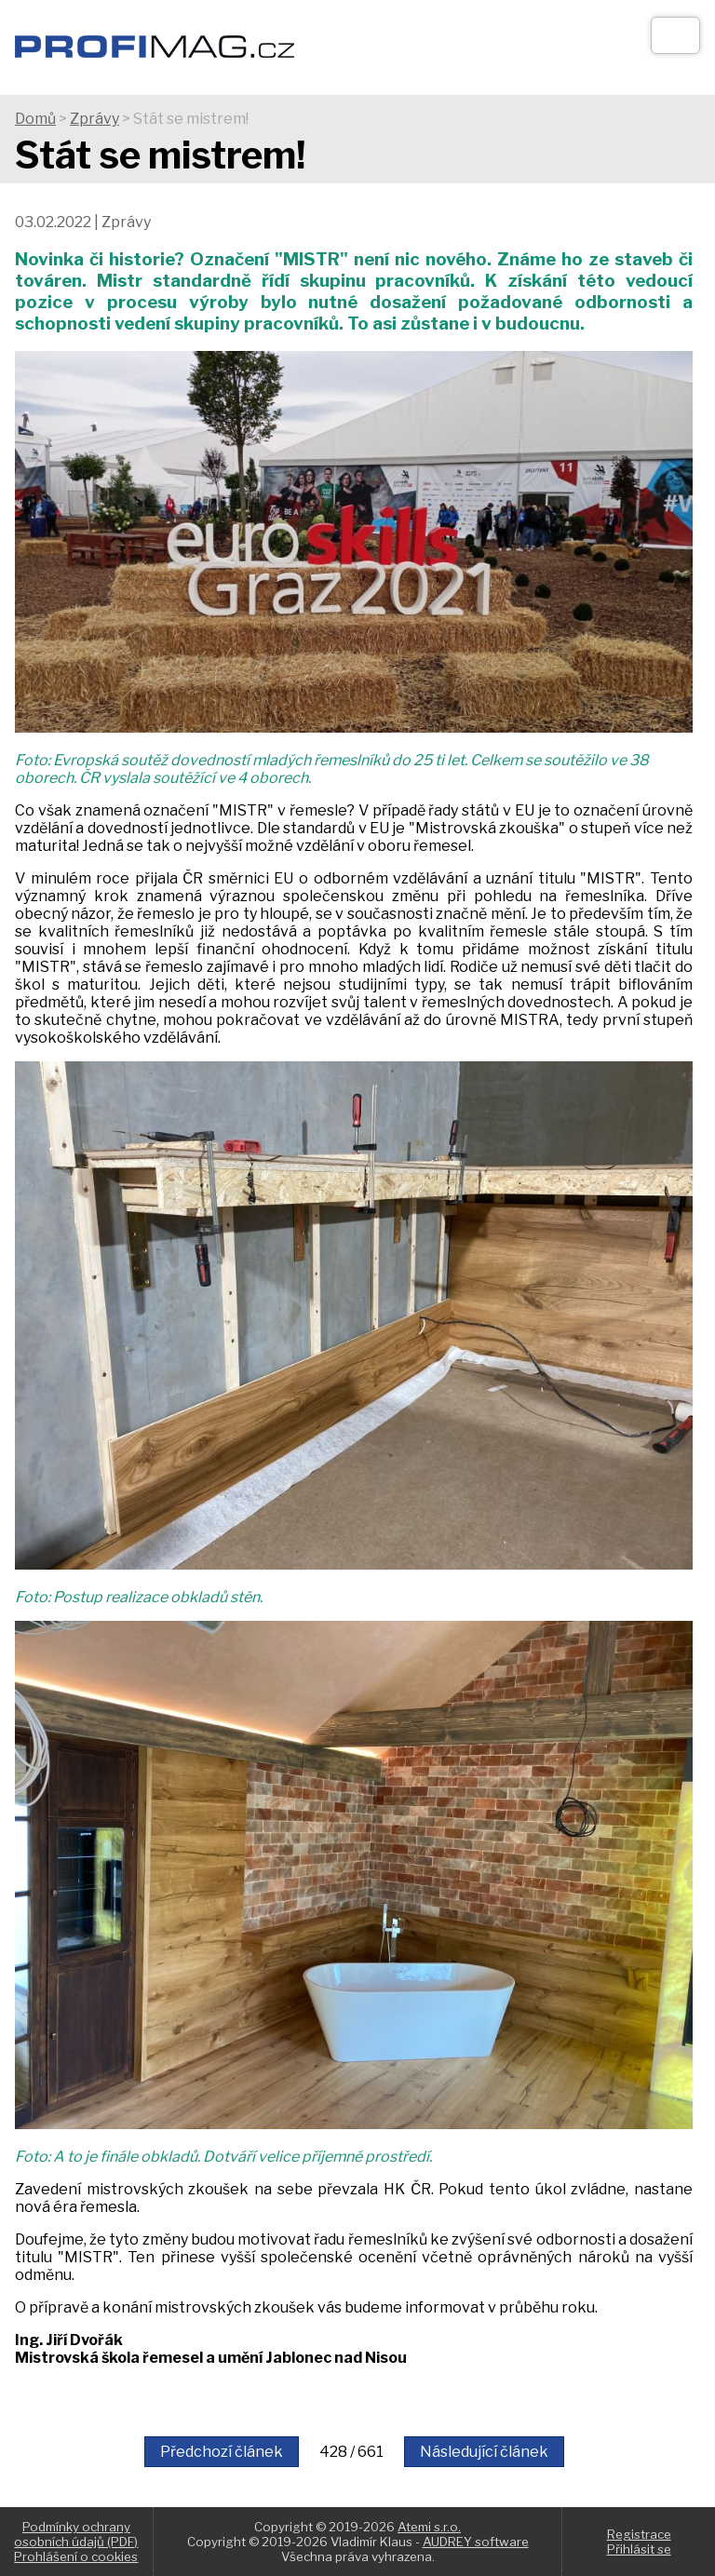 The image size is (715, 2576). What do you see at coordinates (639, 2549) in the screenshot?
I see `Přihlásit se` at bounding box center [639, 2549].